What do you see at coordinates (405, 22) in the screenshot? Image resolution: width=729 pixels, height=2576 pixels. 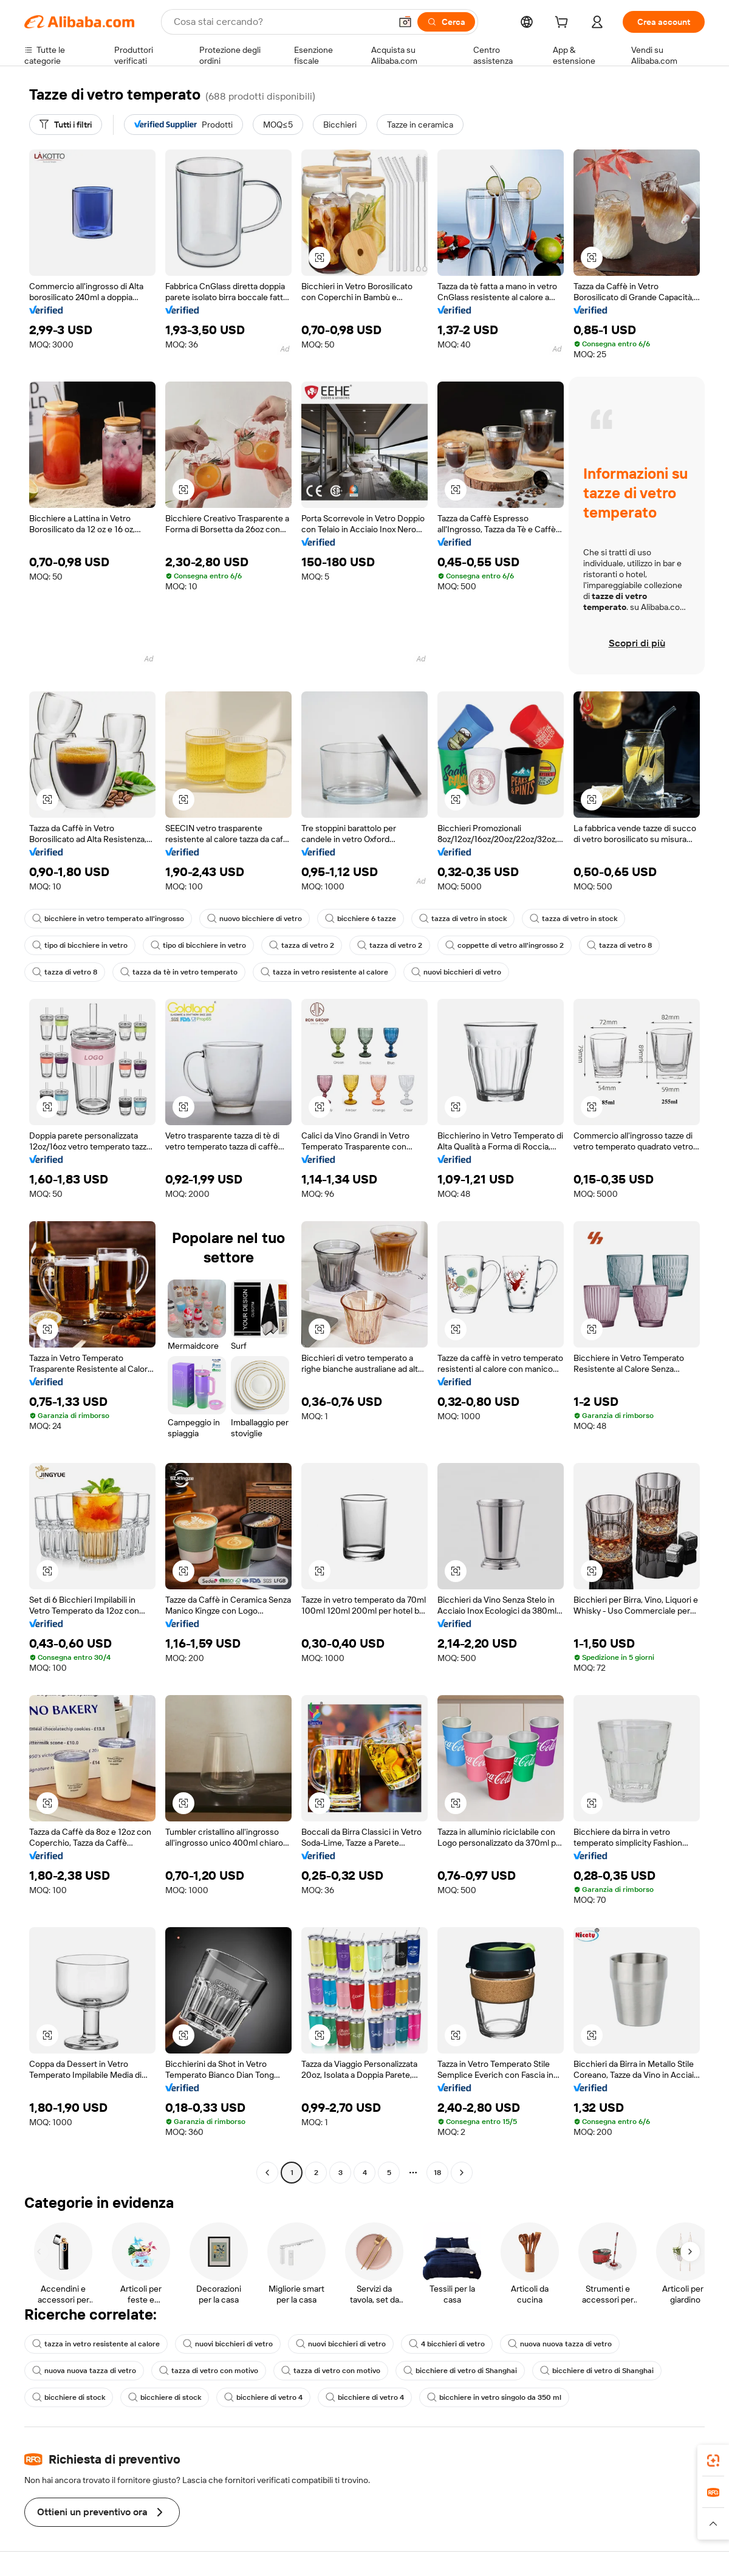 I see `[button]` at bounding box center [405, 22].